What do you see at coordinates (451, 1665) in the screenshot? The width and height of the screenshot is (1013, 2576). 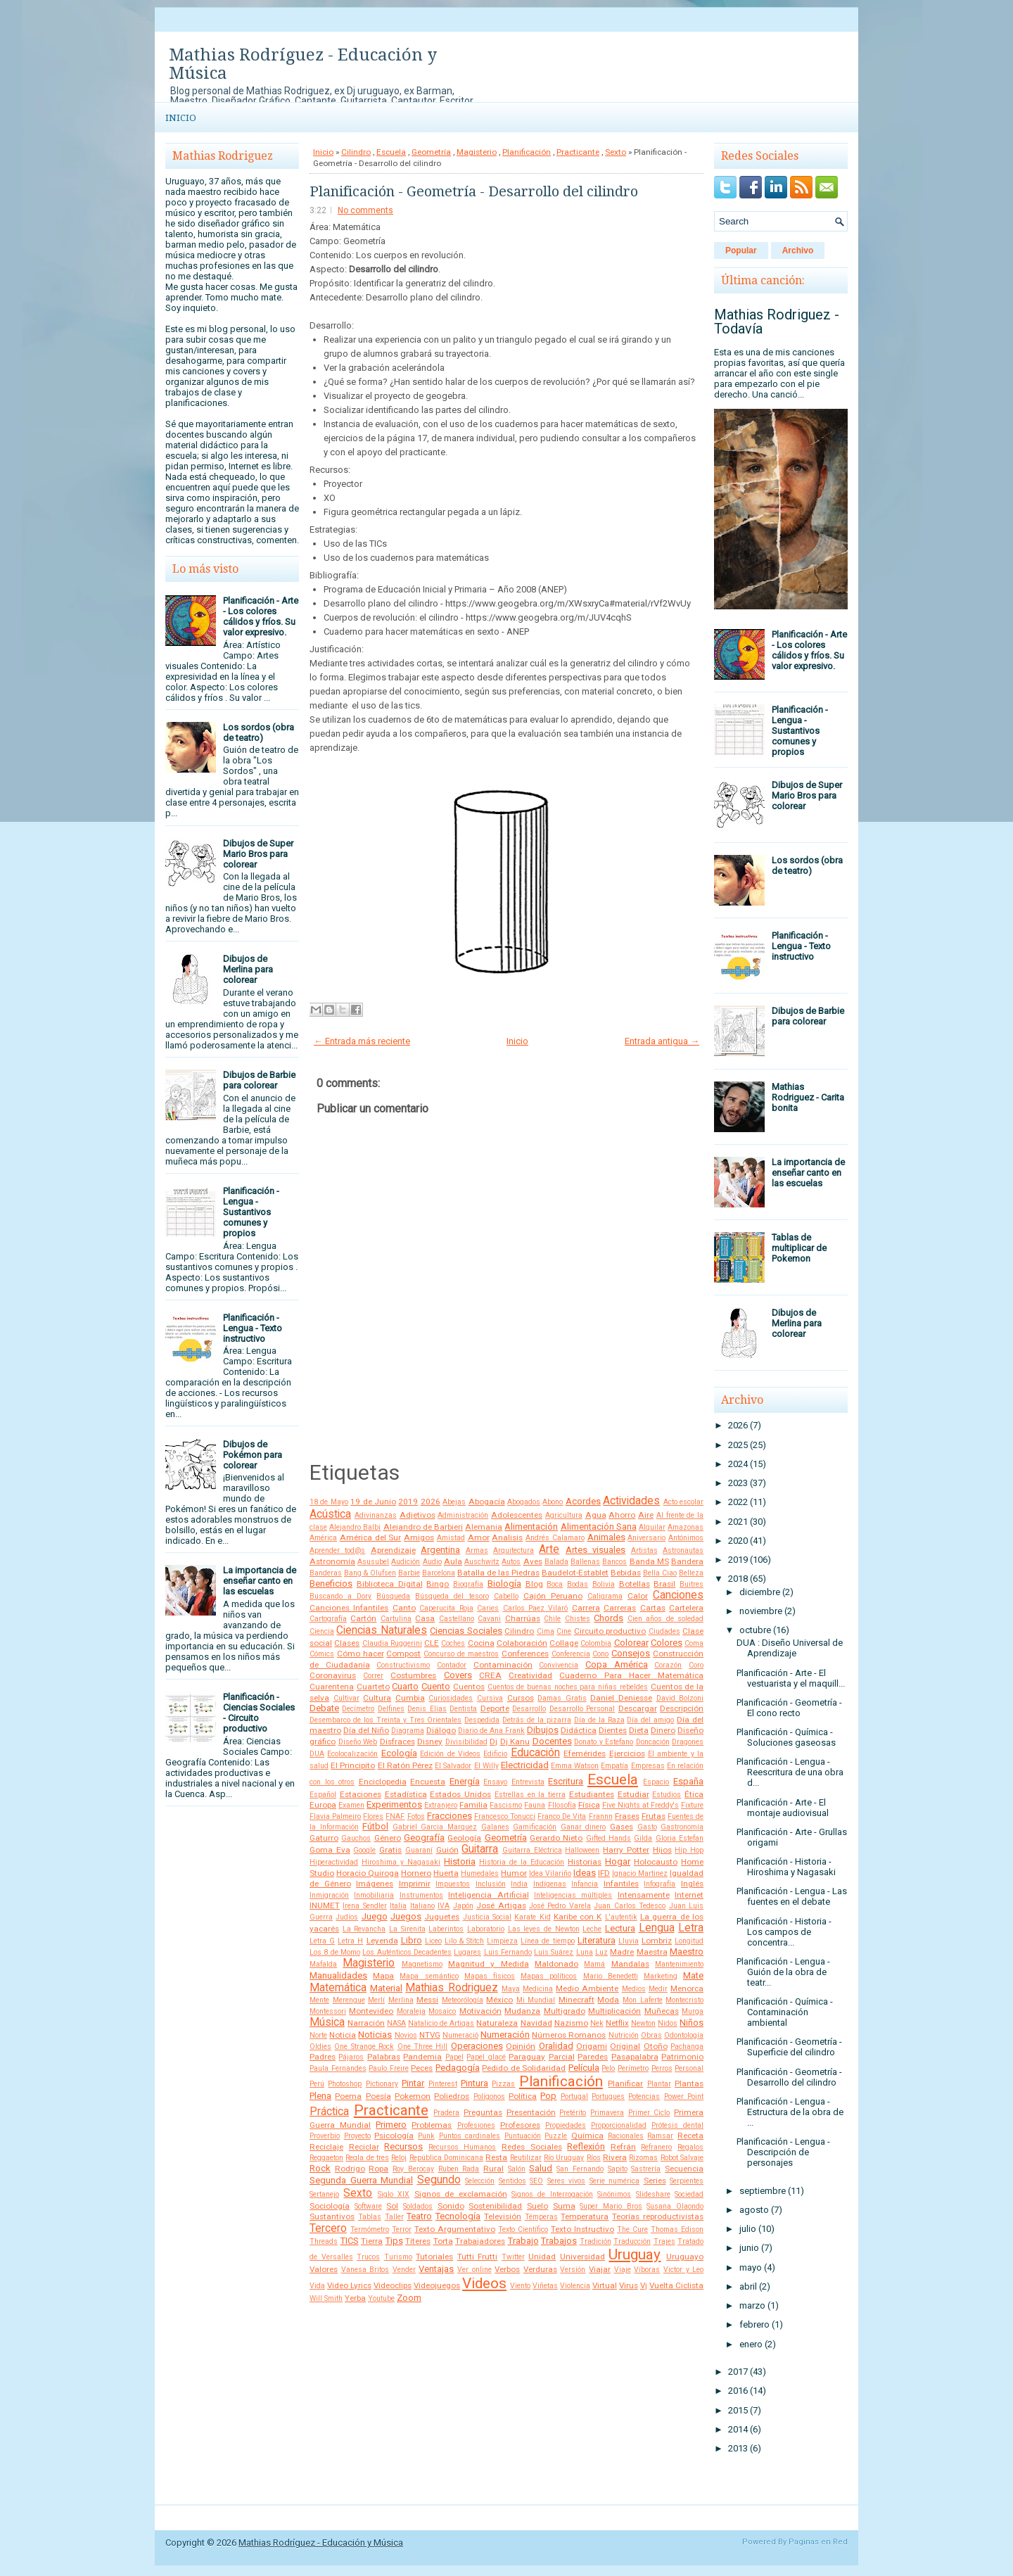 I see `Contador` at bounding box center [451, 1665].